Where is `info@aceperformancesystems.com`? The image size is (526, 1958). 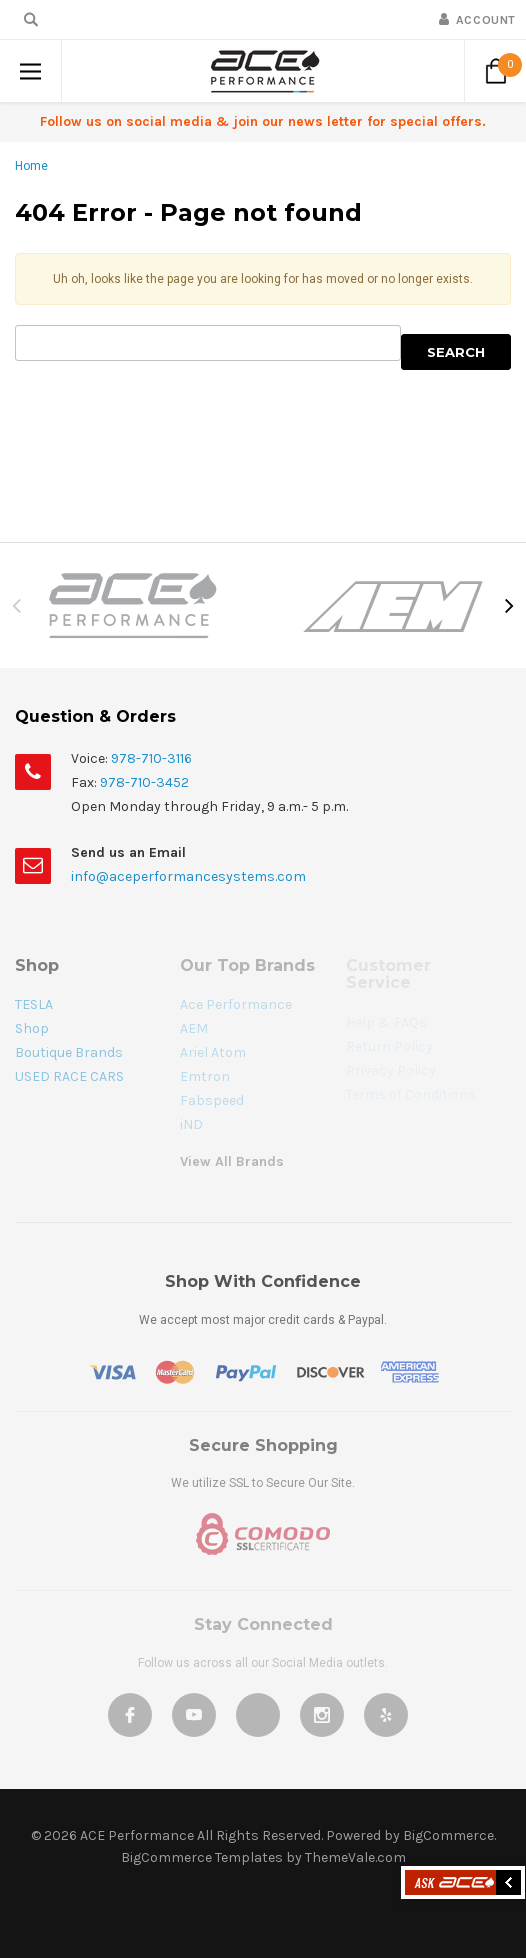
info@aceperformancesystems.com is located at coordinates (188, 876).